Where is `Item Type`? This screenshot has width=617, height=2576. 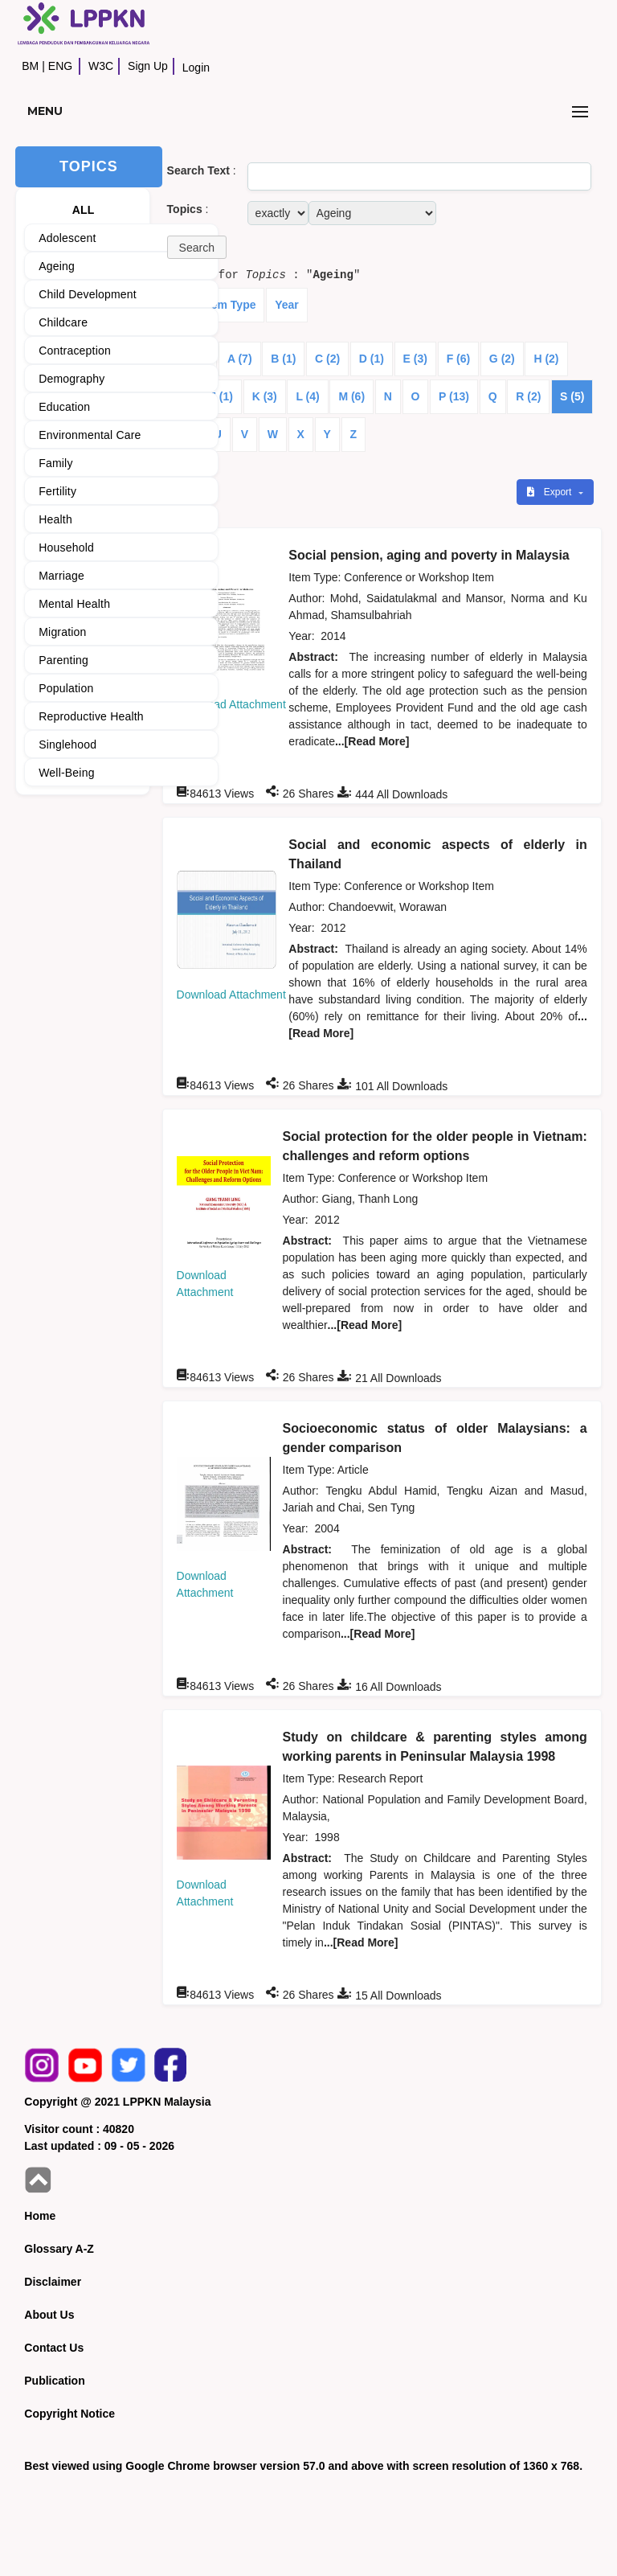 Item Type is located at coordinates (229, 304).